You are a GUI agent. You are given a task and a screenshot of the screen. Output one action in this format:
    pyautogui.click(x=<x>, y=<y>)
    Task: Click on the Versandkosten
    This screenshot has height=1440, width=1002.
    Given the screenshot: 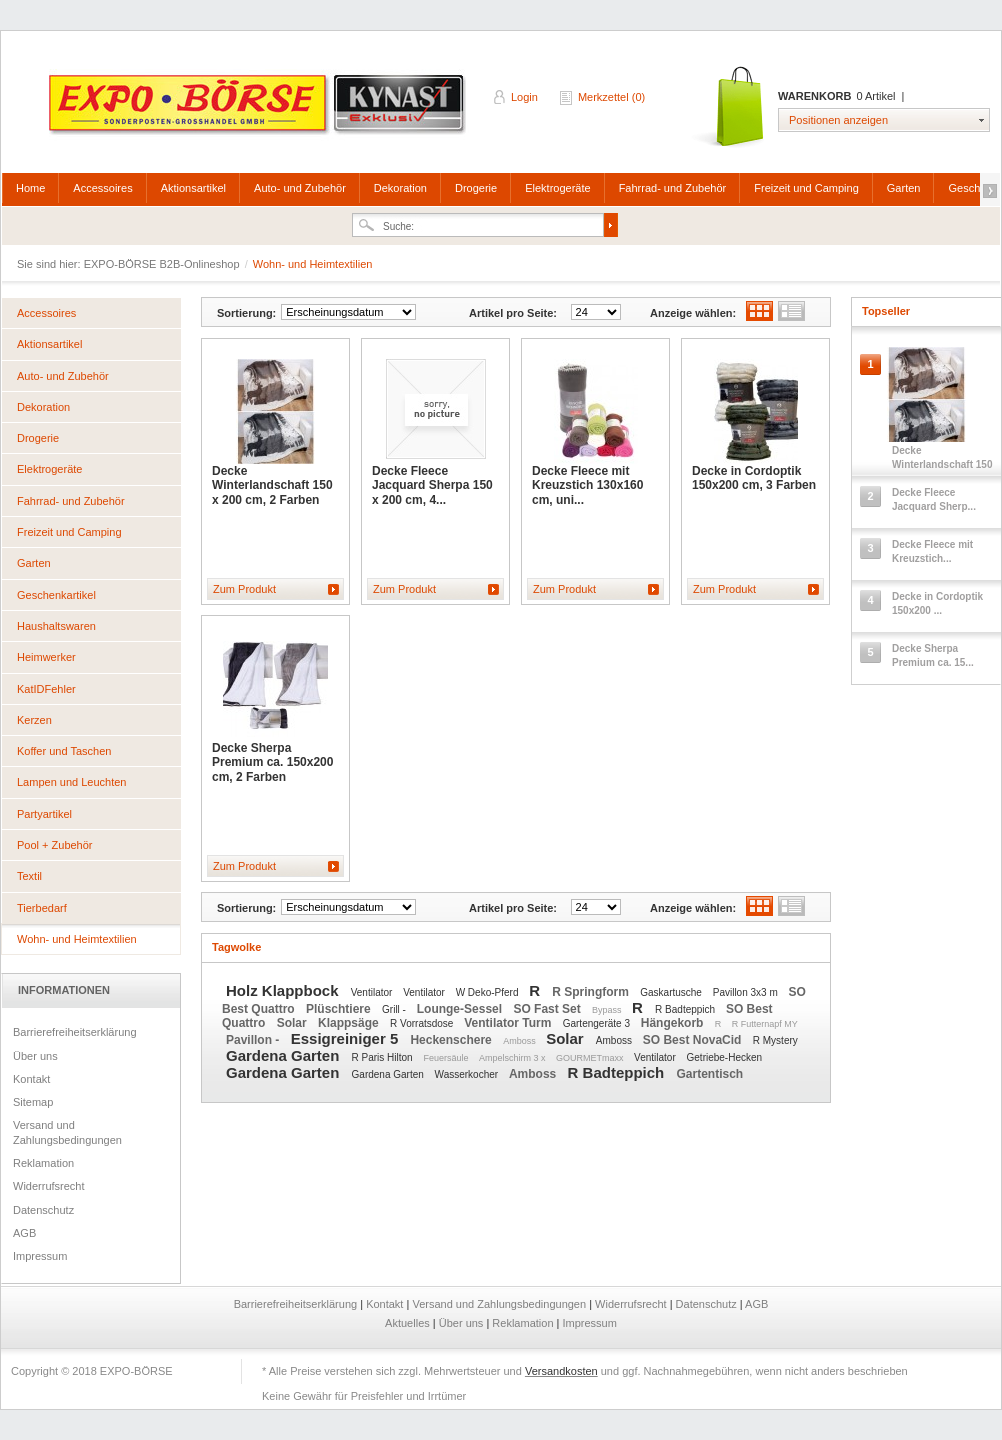 What is the action you would take?
    pyautogui.click(x=561, y=1371)
    